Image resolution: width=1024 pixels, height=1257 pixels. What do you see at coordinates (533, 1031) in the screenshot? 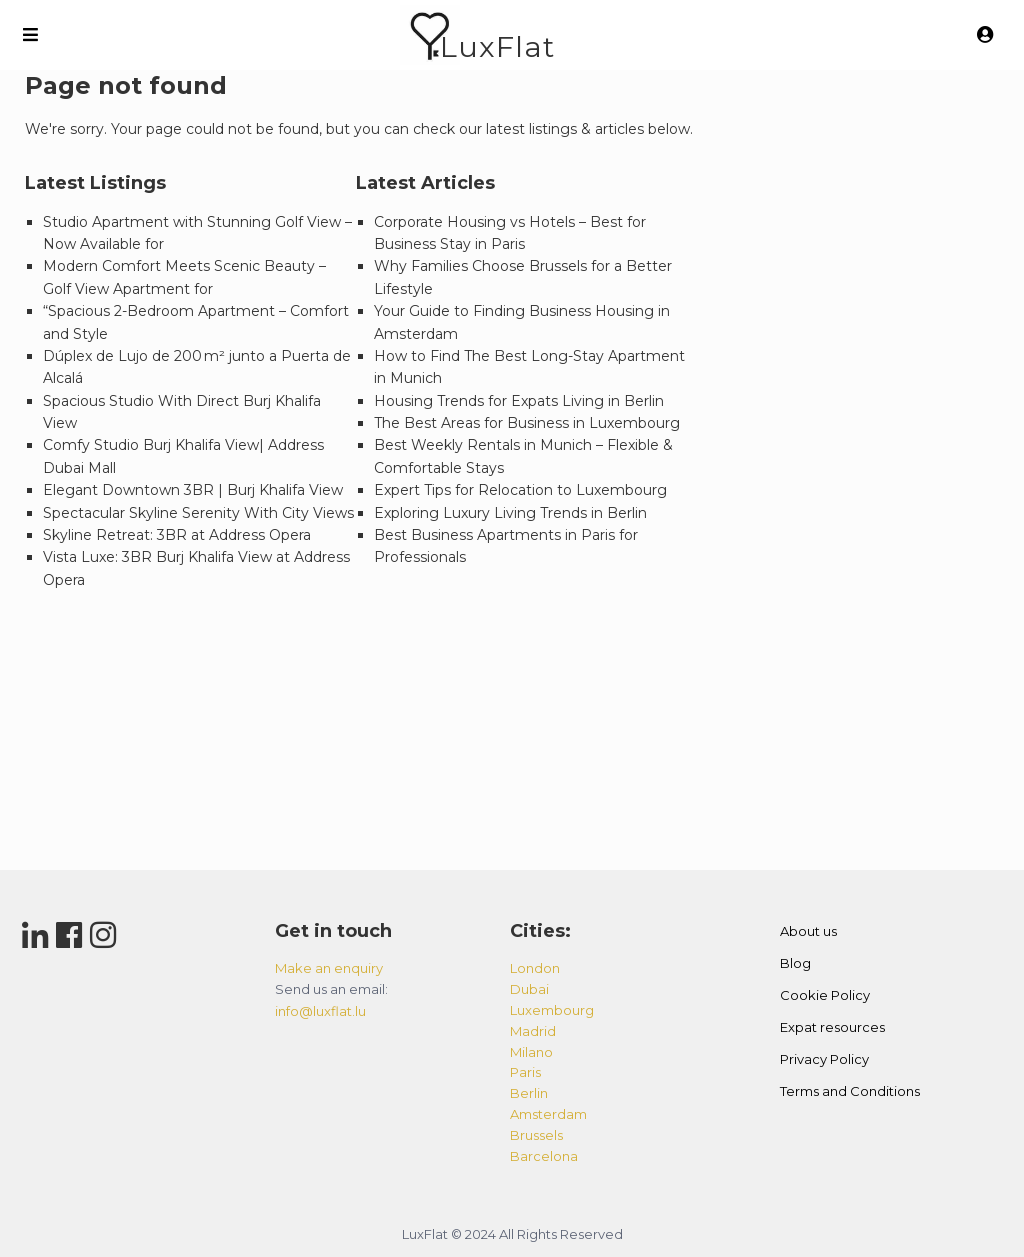
I see `madrid` at bounding box center [533, 1031].